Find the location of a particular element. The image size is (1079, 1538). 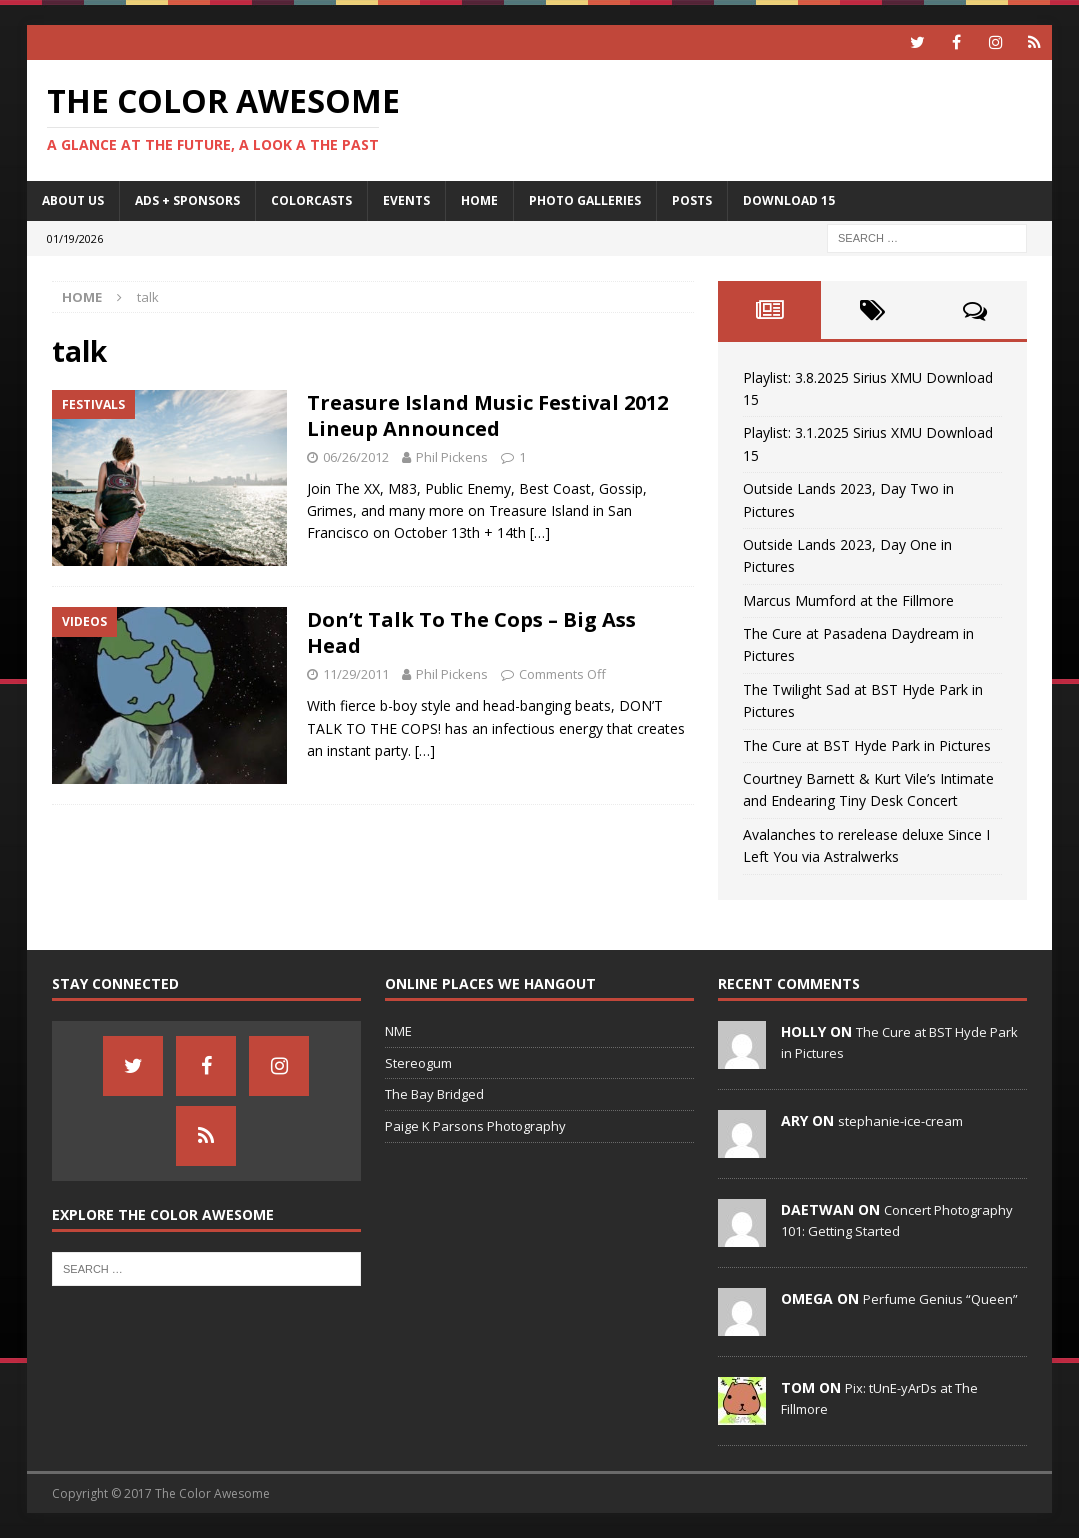

11/29/2011 is located at coordinates (356, 674).